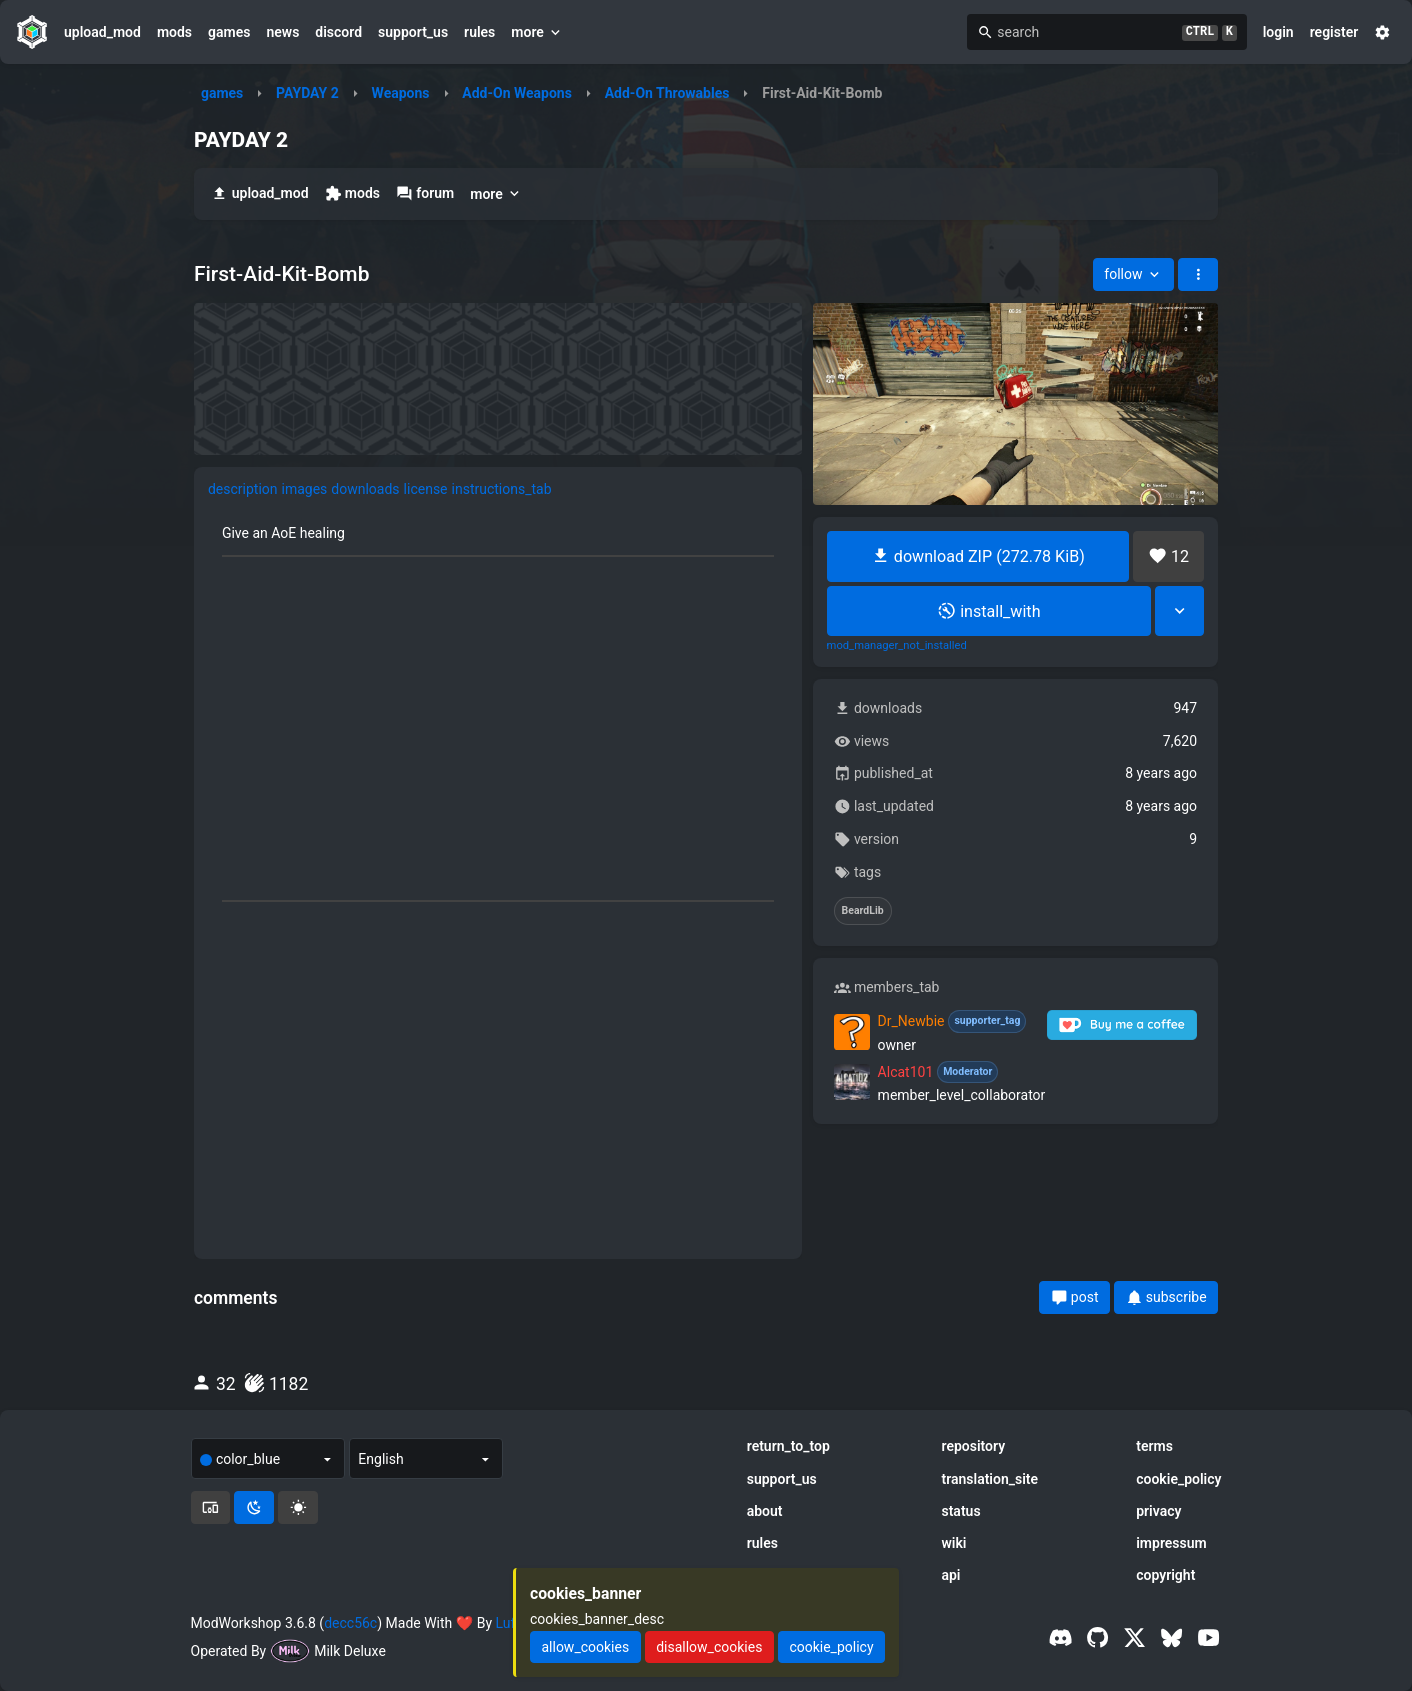 This screenshot has width=1412, height=1691. What do you see at coordinates (479, 32) in the screenshot?
I see `rules` at bounding box center [479, 32].